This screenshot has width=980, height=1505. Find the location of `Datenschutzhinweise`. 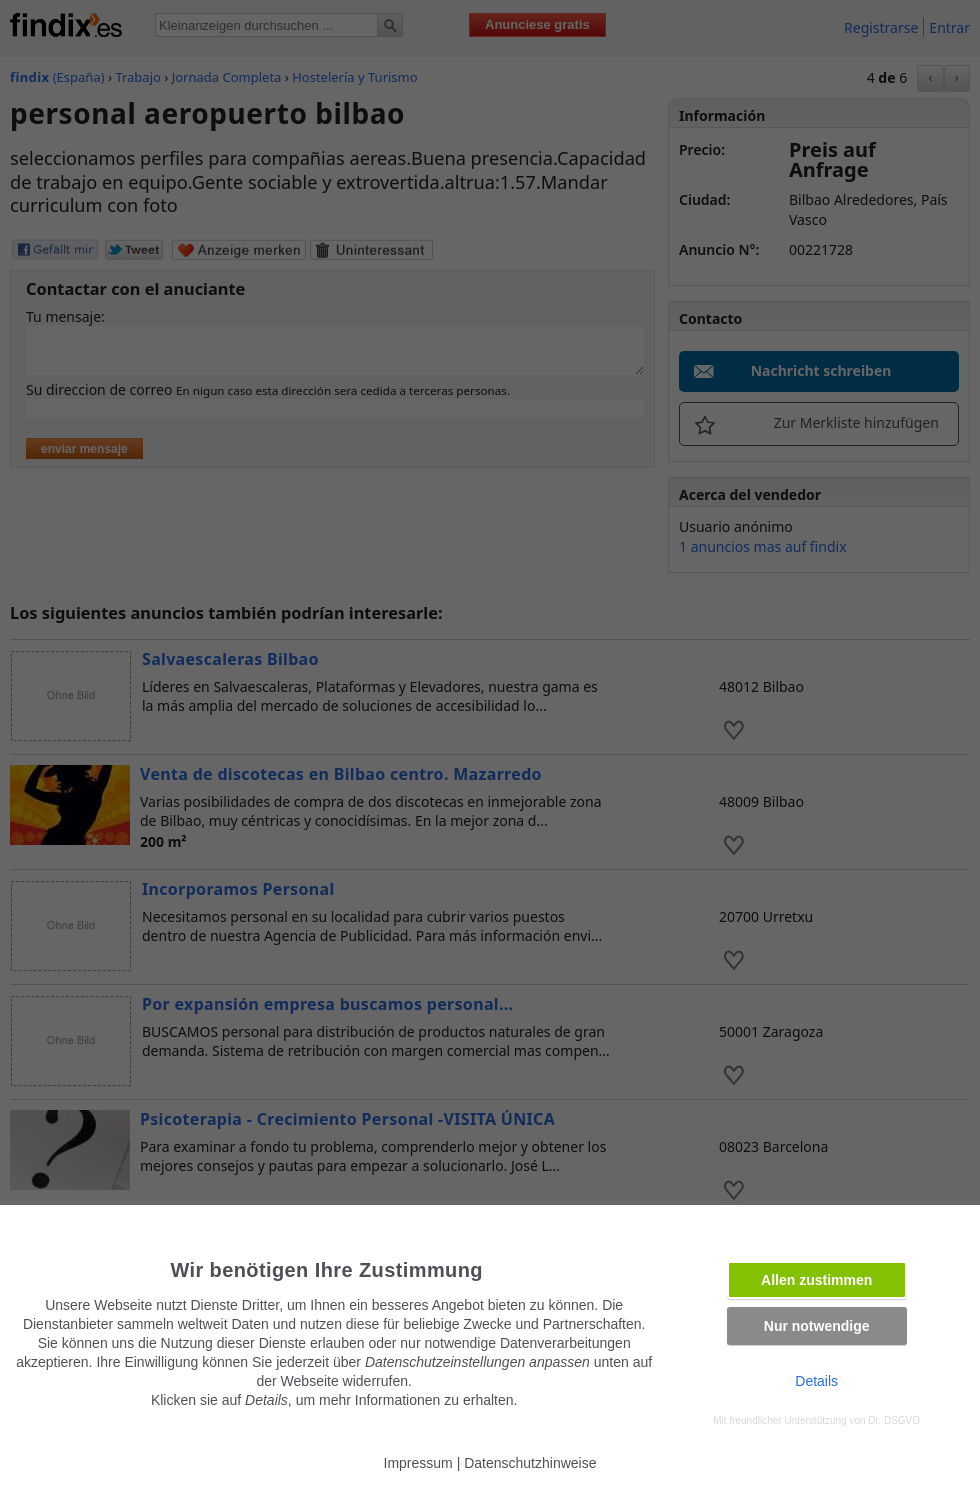

Datenschutzhinweise is located at coordinates (530, 1463).